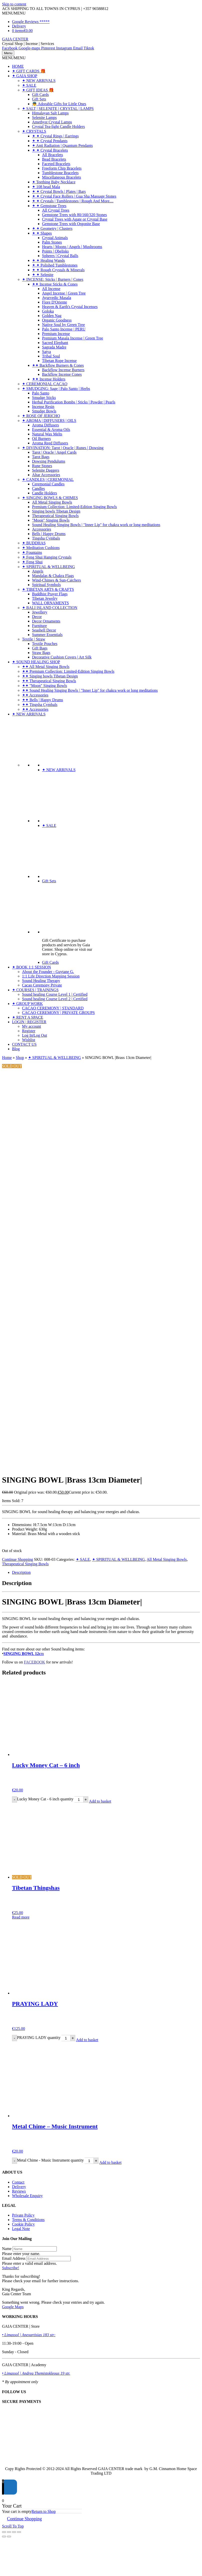  Describe the element at coordinates (48, 589) in the screenshot. I see `✦ TIBETAN ARTS & CRAFTS` at that location.